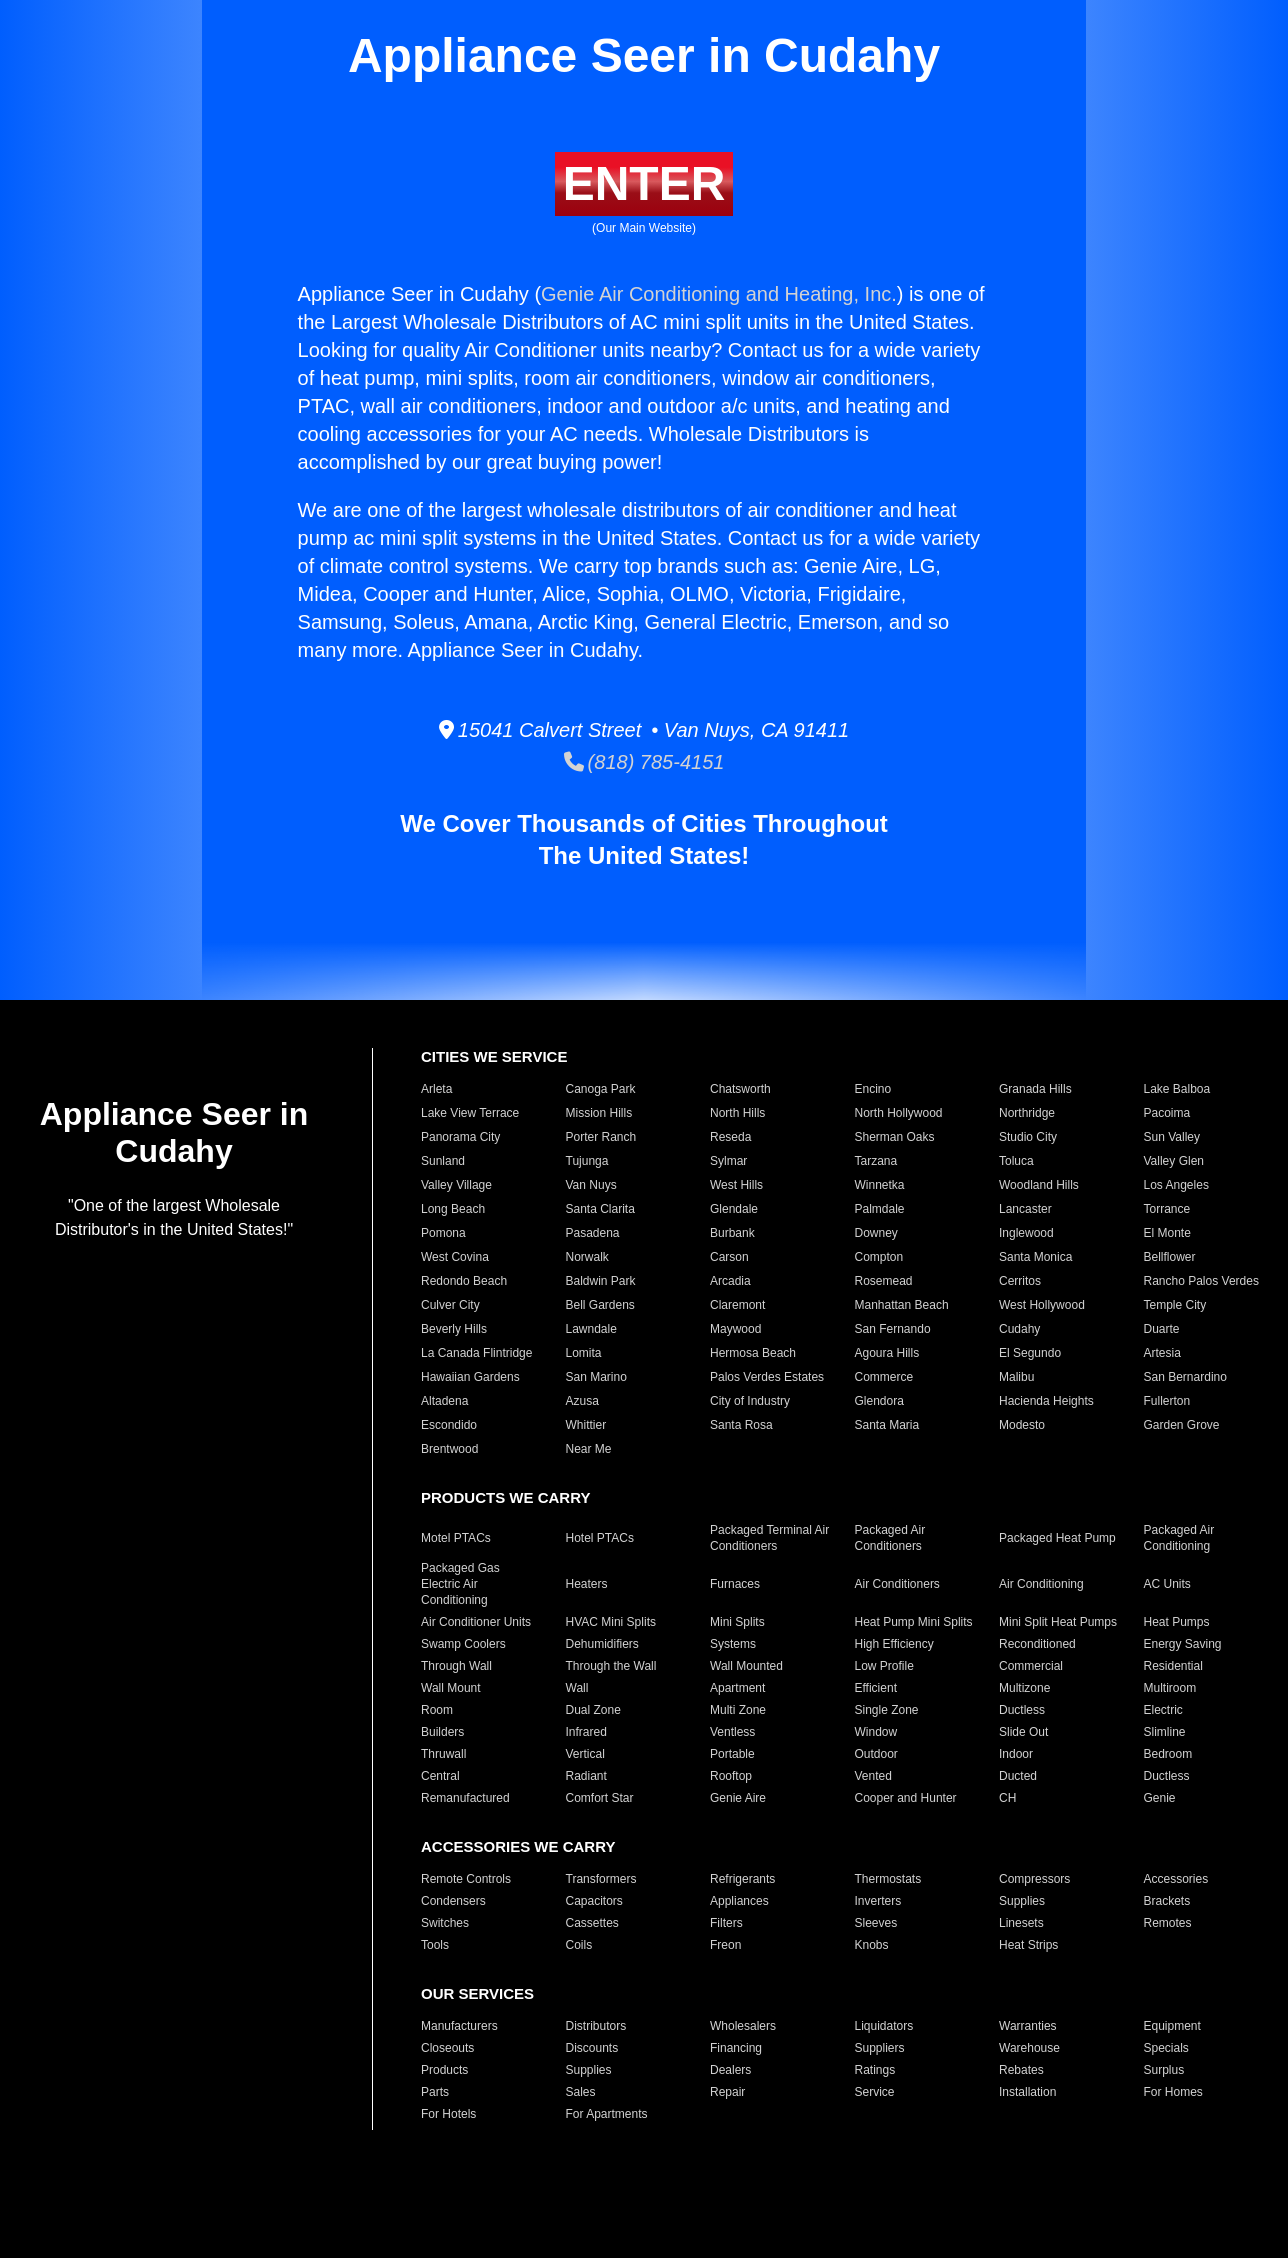  What do you see at coordinates (1022, 1425) in the screenshot?
I see `Modesto` at bounding box center [1022, 1425].